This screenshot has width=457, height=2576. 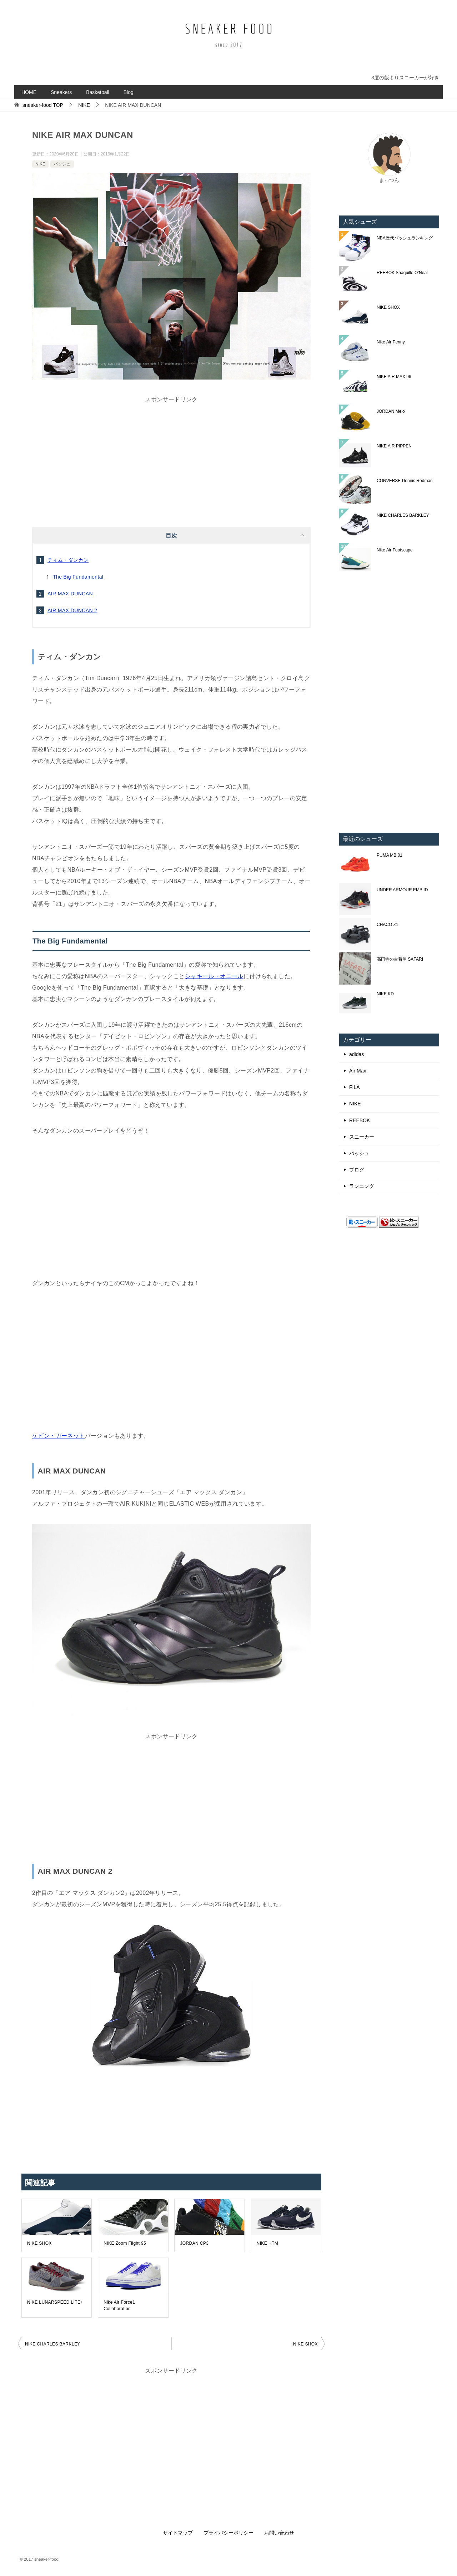 What do you see at coordinates (387, 924) in the screenshot?
I see `CHACO Z1` at bounding box center [387, 924].